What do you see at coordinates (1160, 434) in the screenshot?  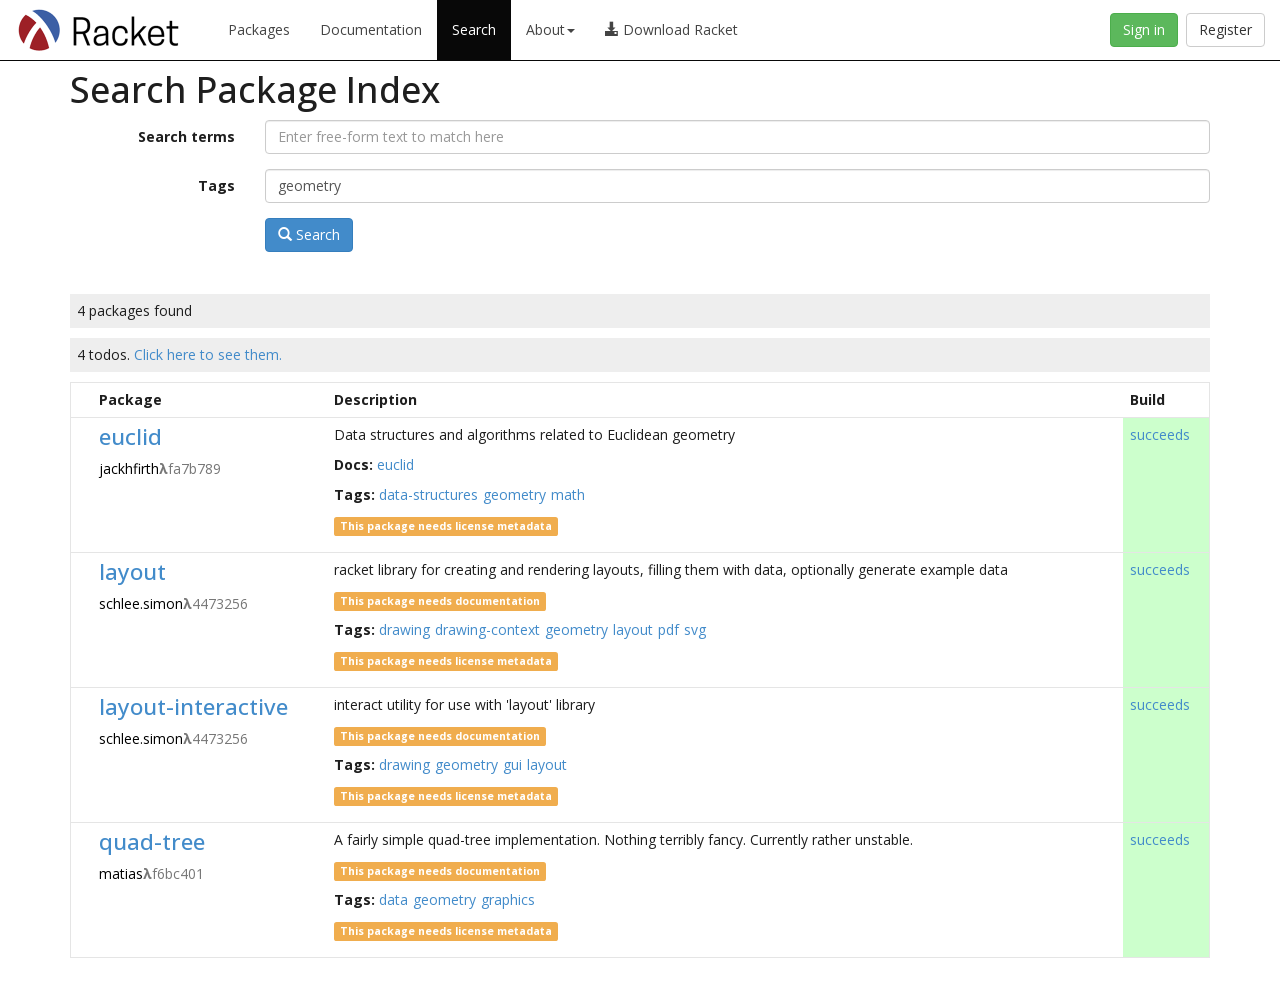 I see `succeeds` at bounding box center [1160, 434].